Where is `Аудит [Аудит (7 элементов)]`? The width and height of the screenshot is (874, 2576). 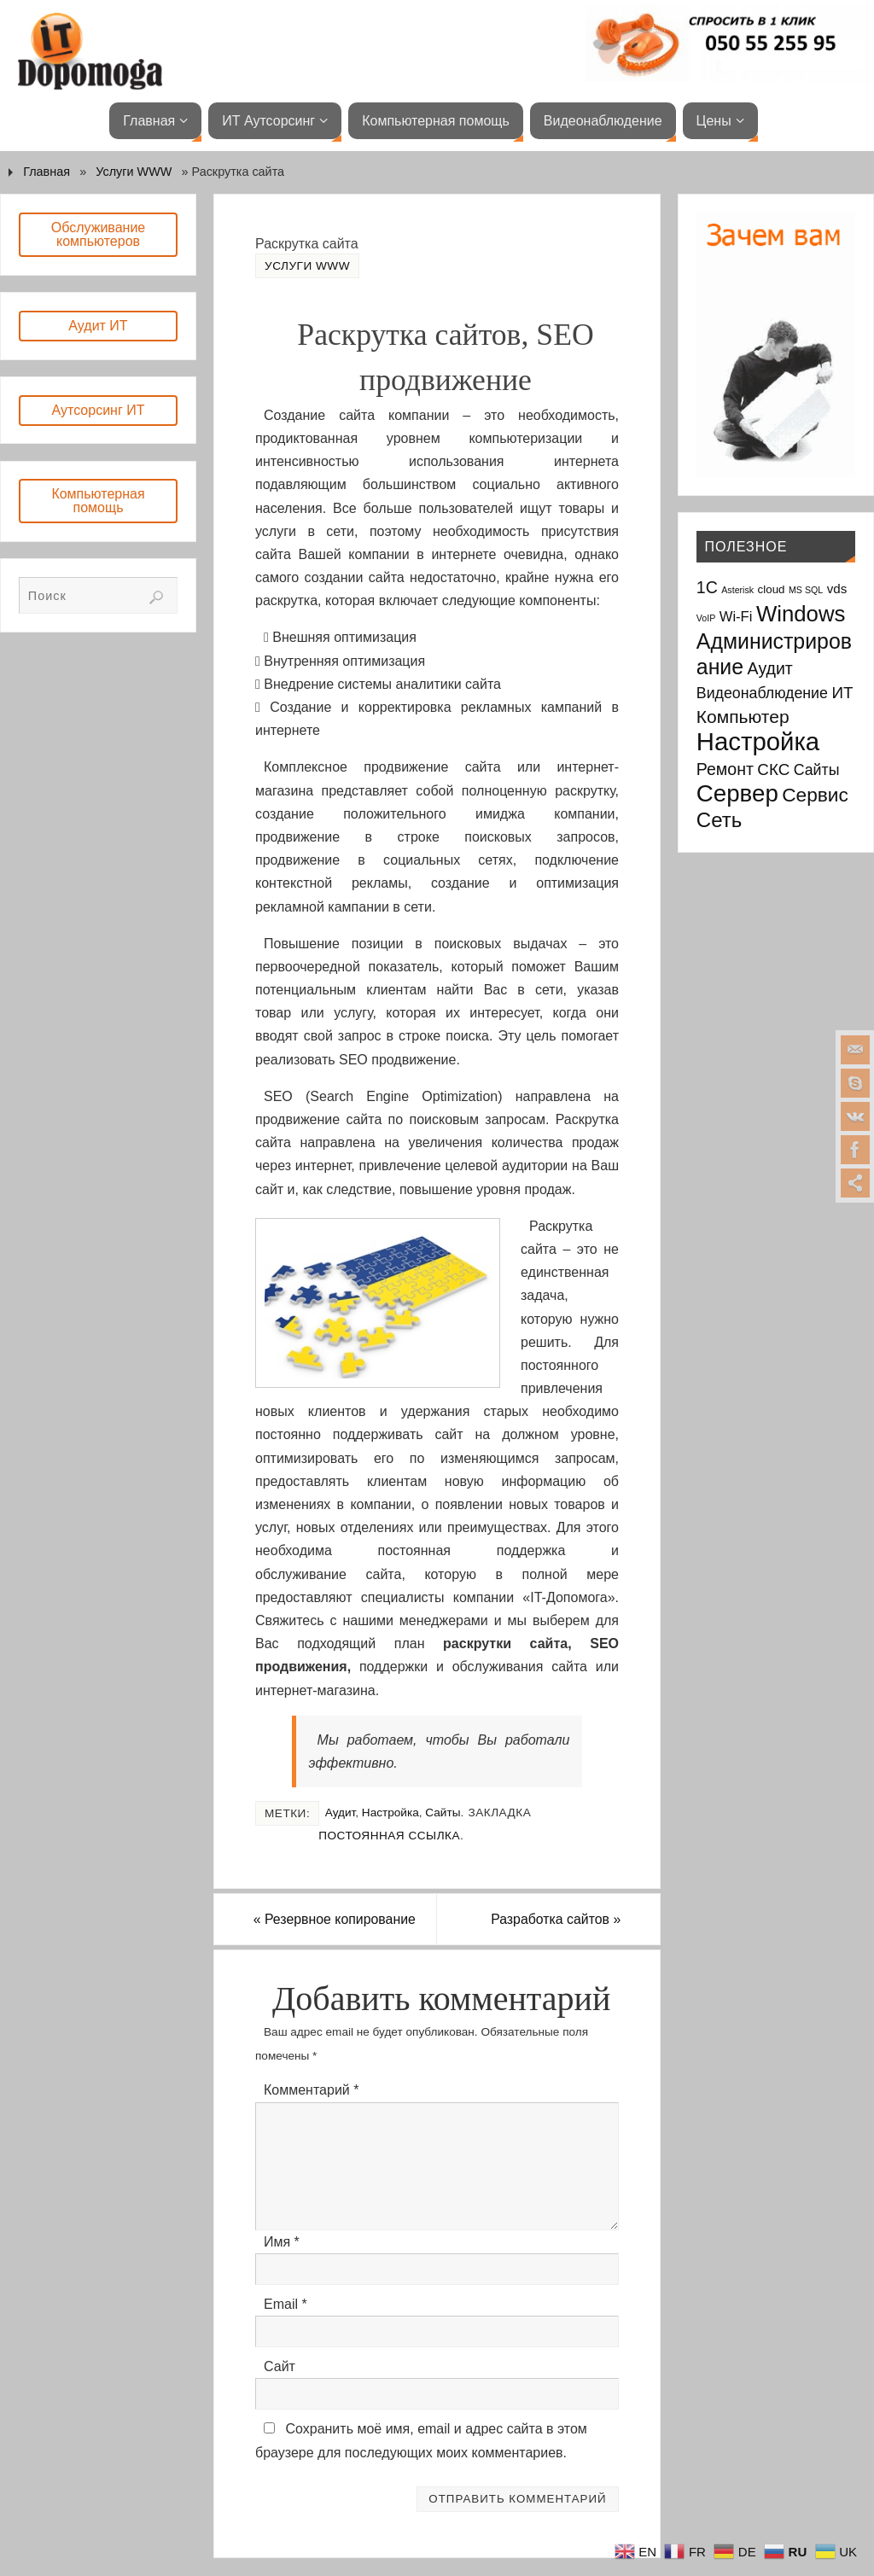 Аудит [Аудит (7 элементов)] is located at coordinates (770, 668).